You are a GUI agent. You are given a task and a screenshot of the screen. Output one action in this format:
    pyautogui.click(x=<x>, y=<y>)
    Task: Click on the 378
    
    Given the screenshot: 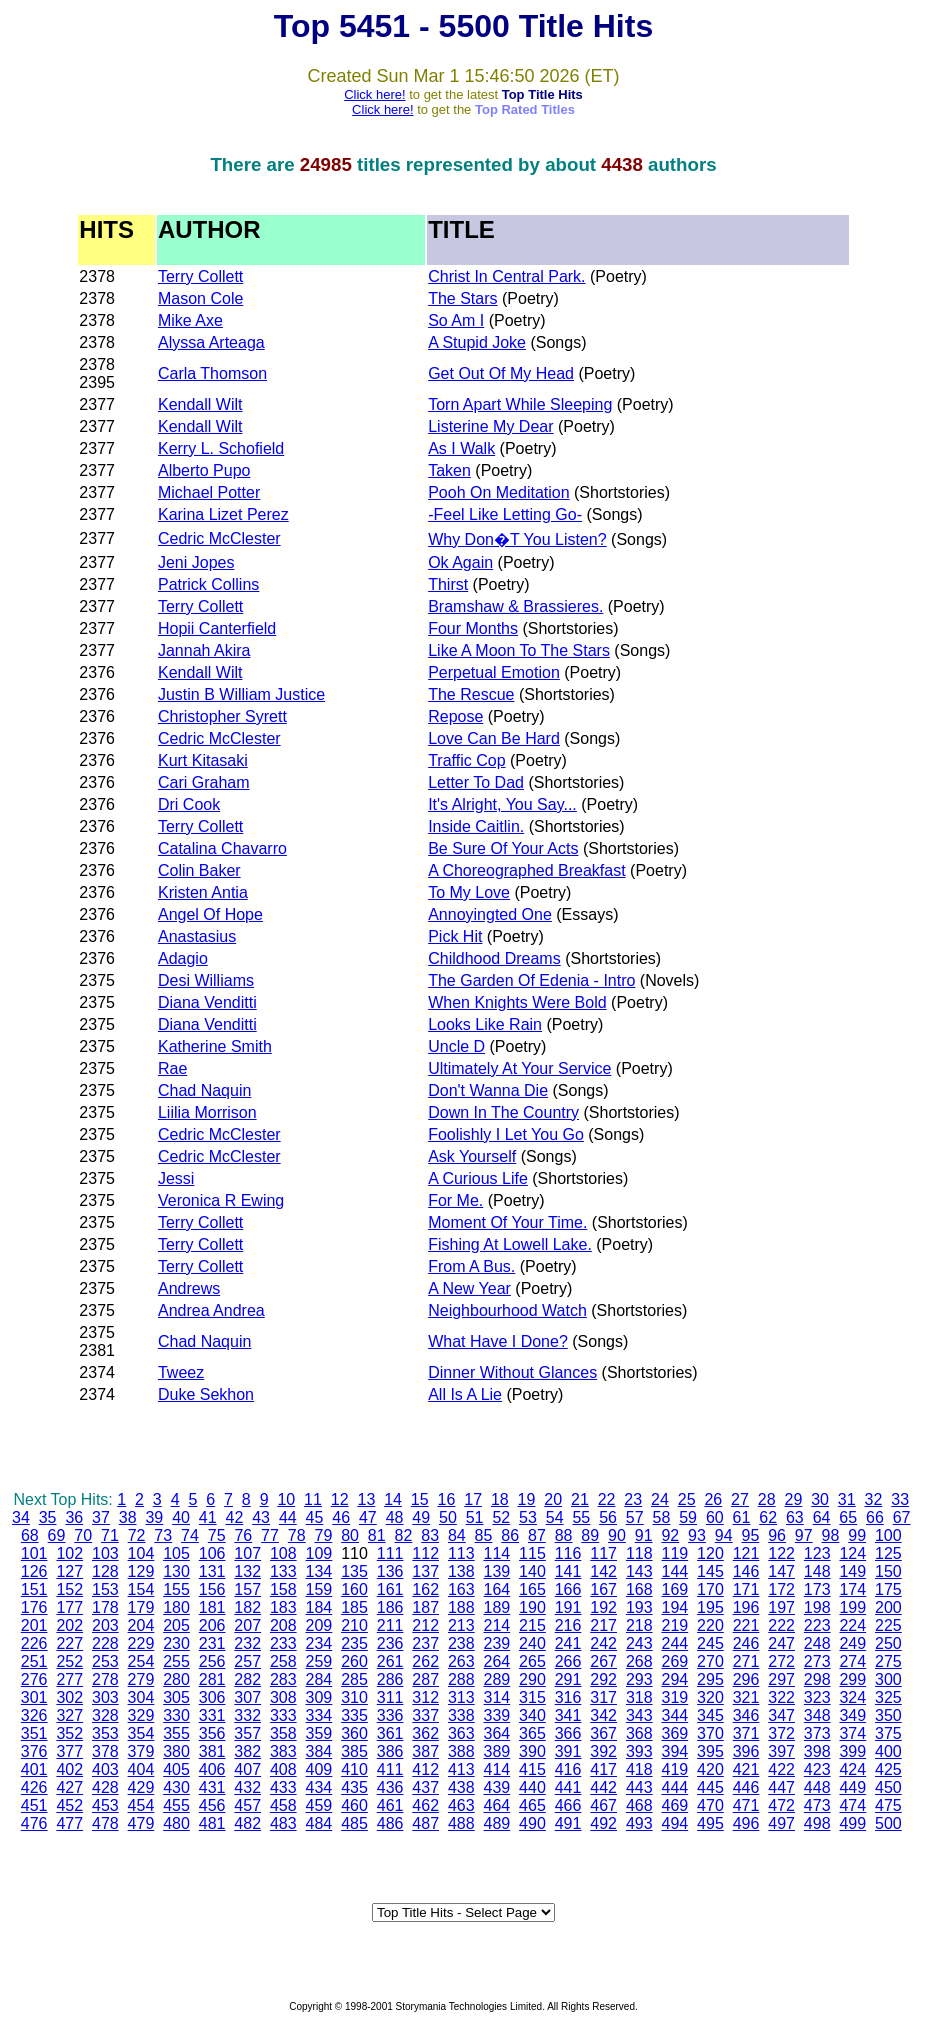 What is the action you would take?
    pyautogui.click(x=105, y=1751)
    